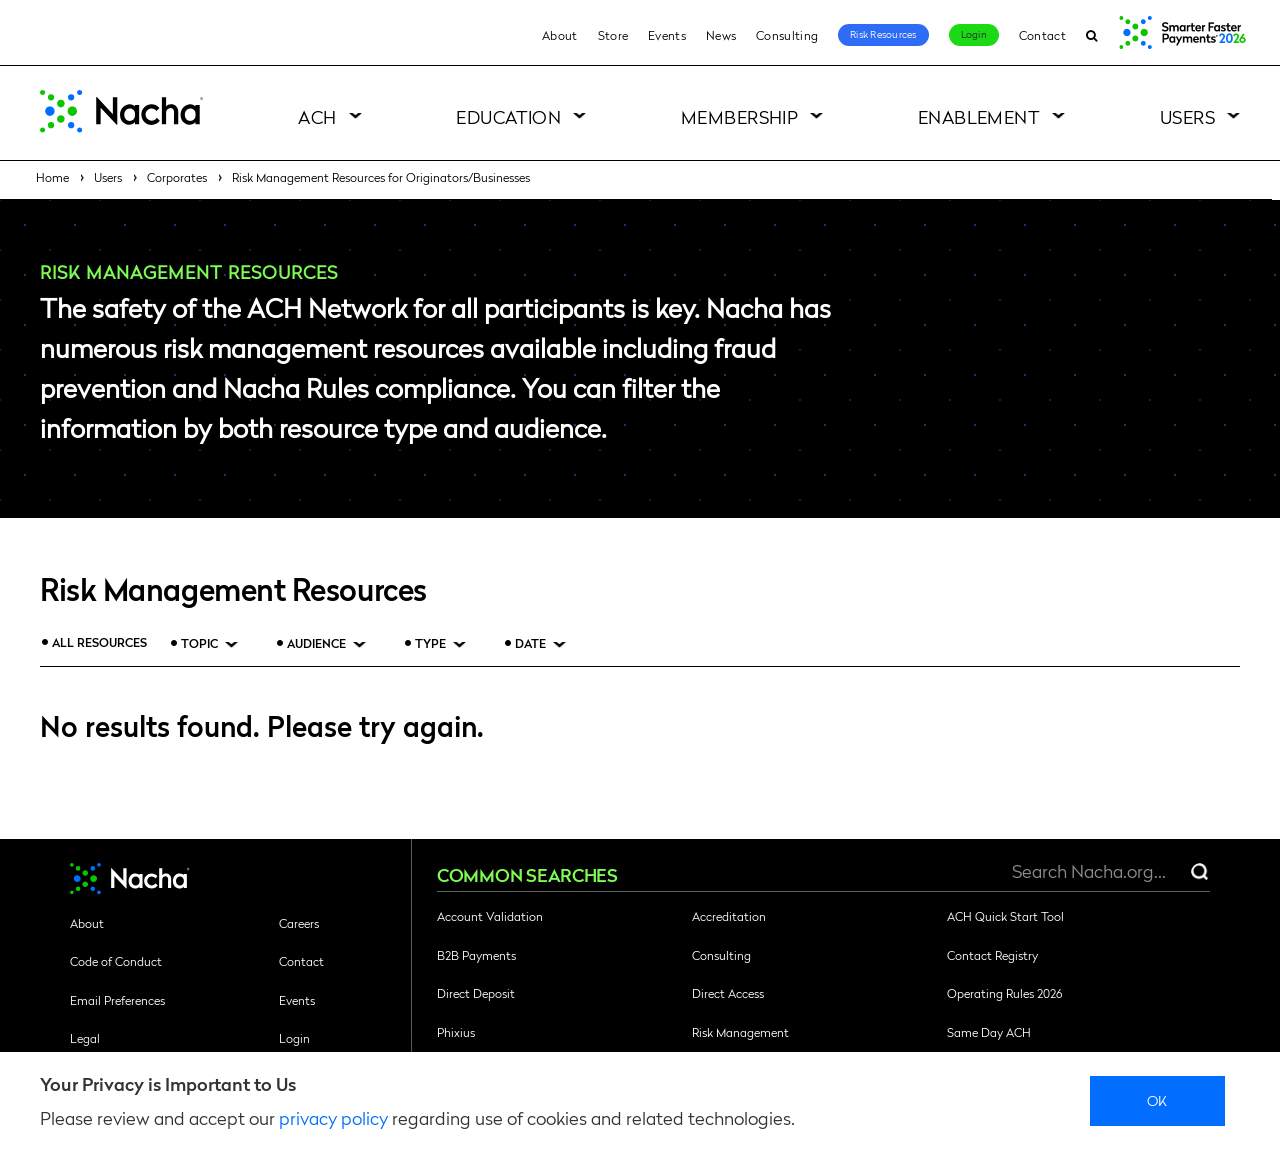 This screenshot has height=1150, width=1280. Describe the element at coordinates (317, 116) in the screenshot. I see `ACH` at that location.